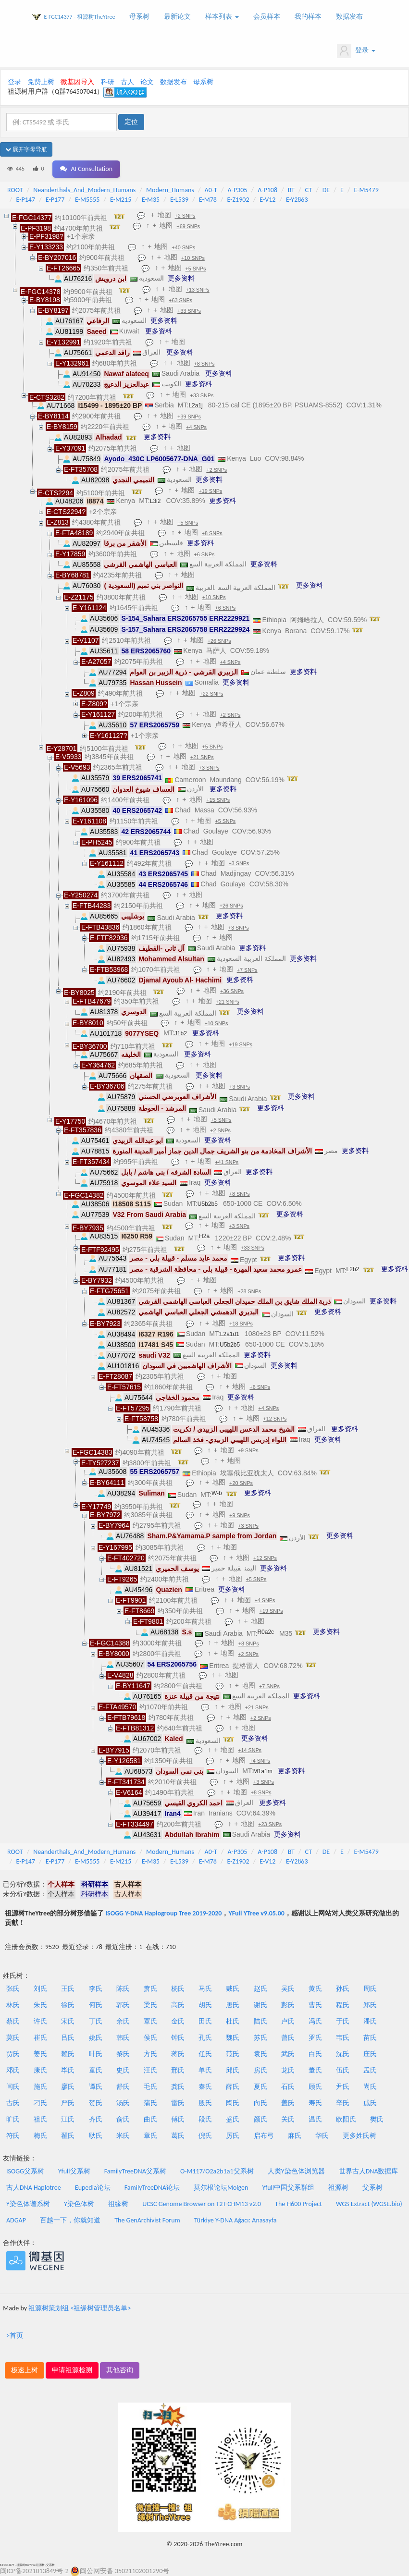  I want to click on +39 SNPs, so click(189, 416).